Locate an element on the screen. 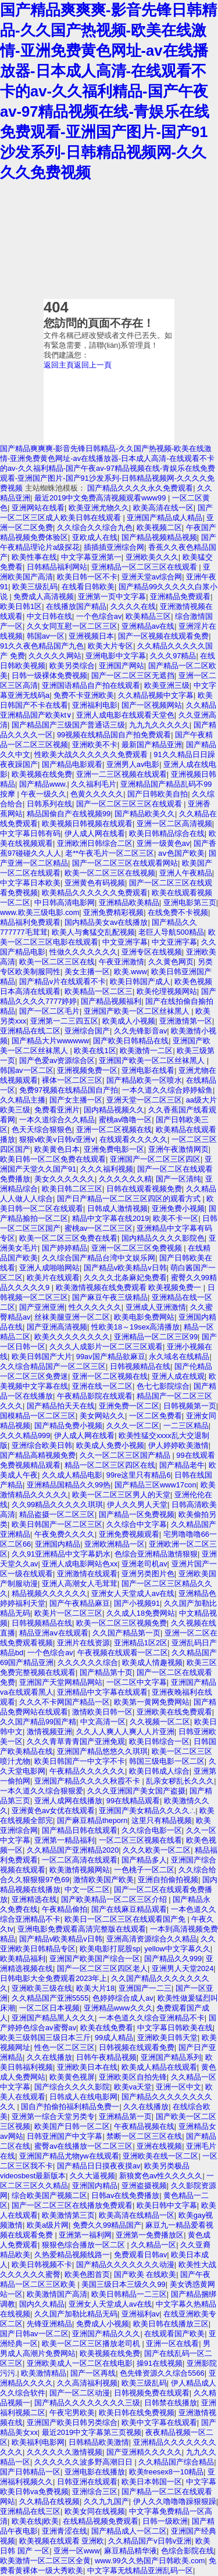 Image resolution: width=218 pixels, height=2576 pixels. 亚洲国产精品久久久 is located at coordinates (106, 2333).